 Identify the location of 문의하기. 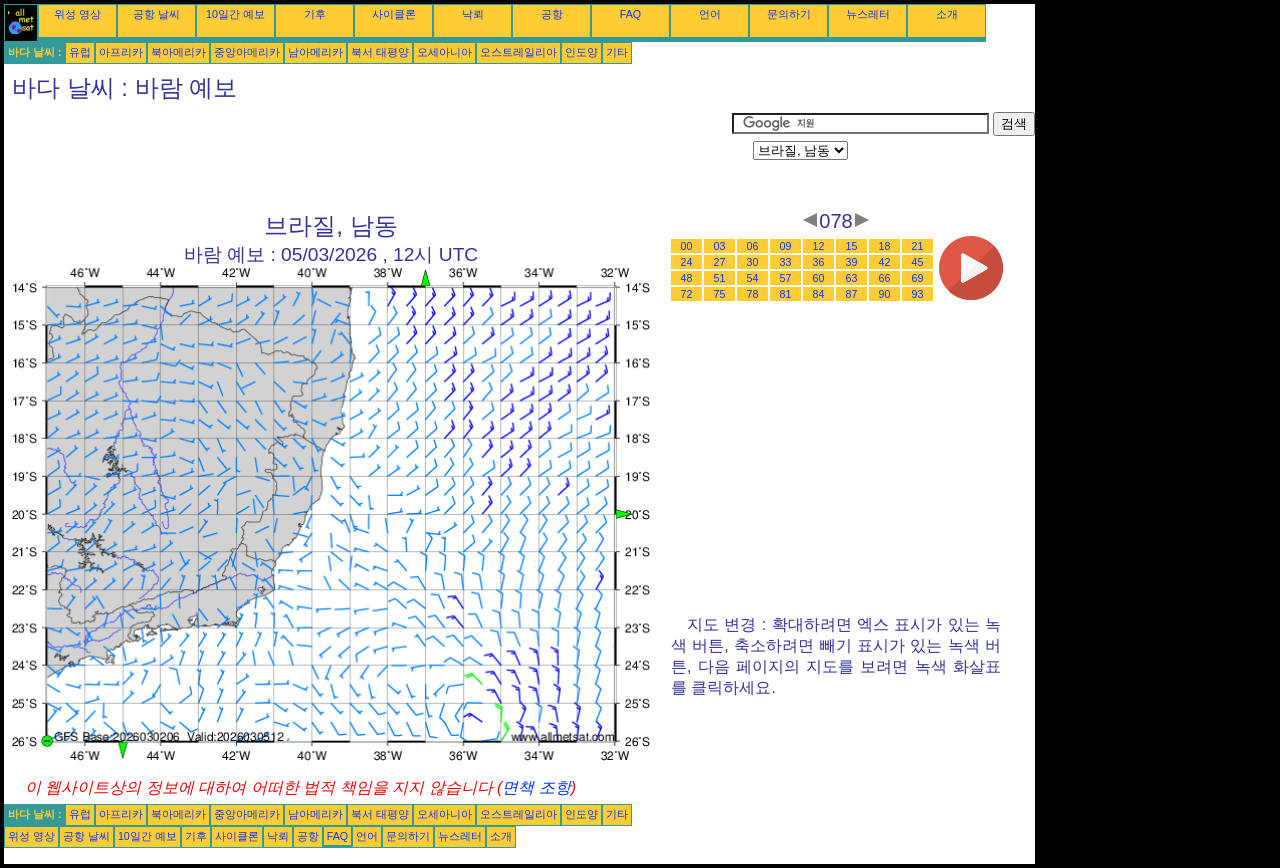
(789, 14).